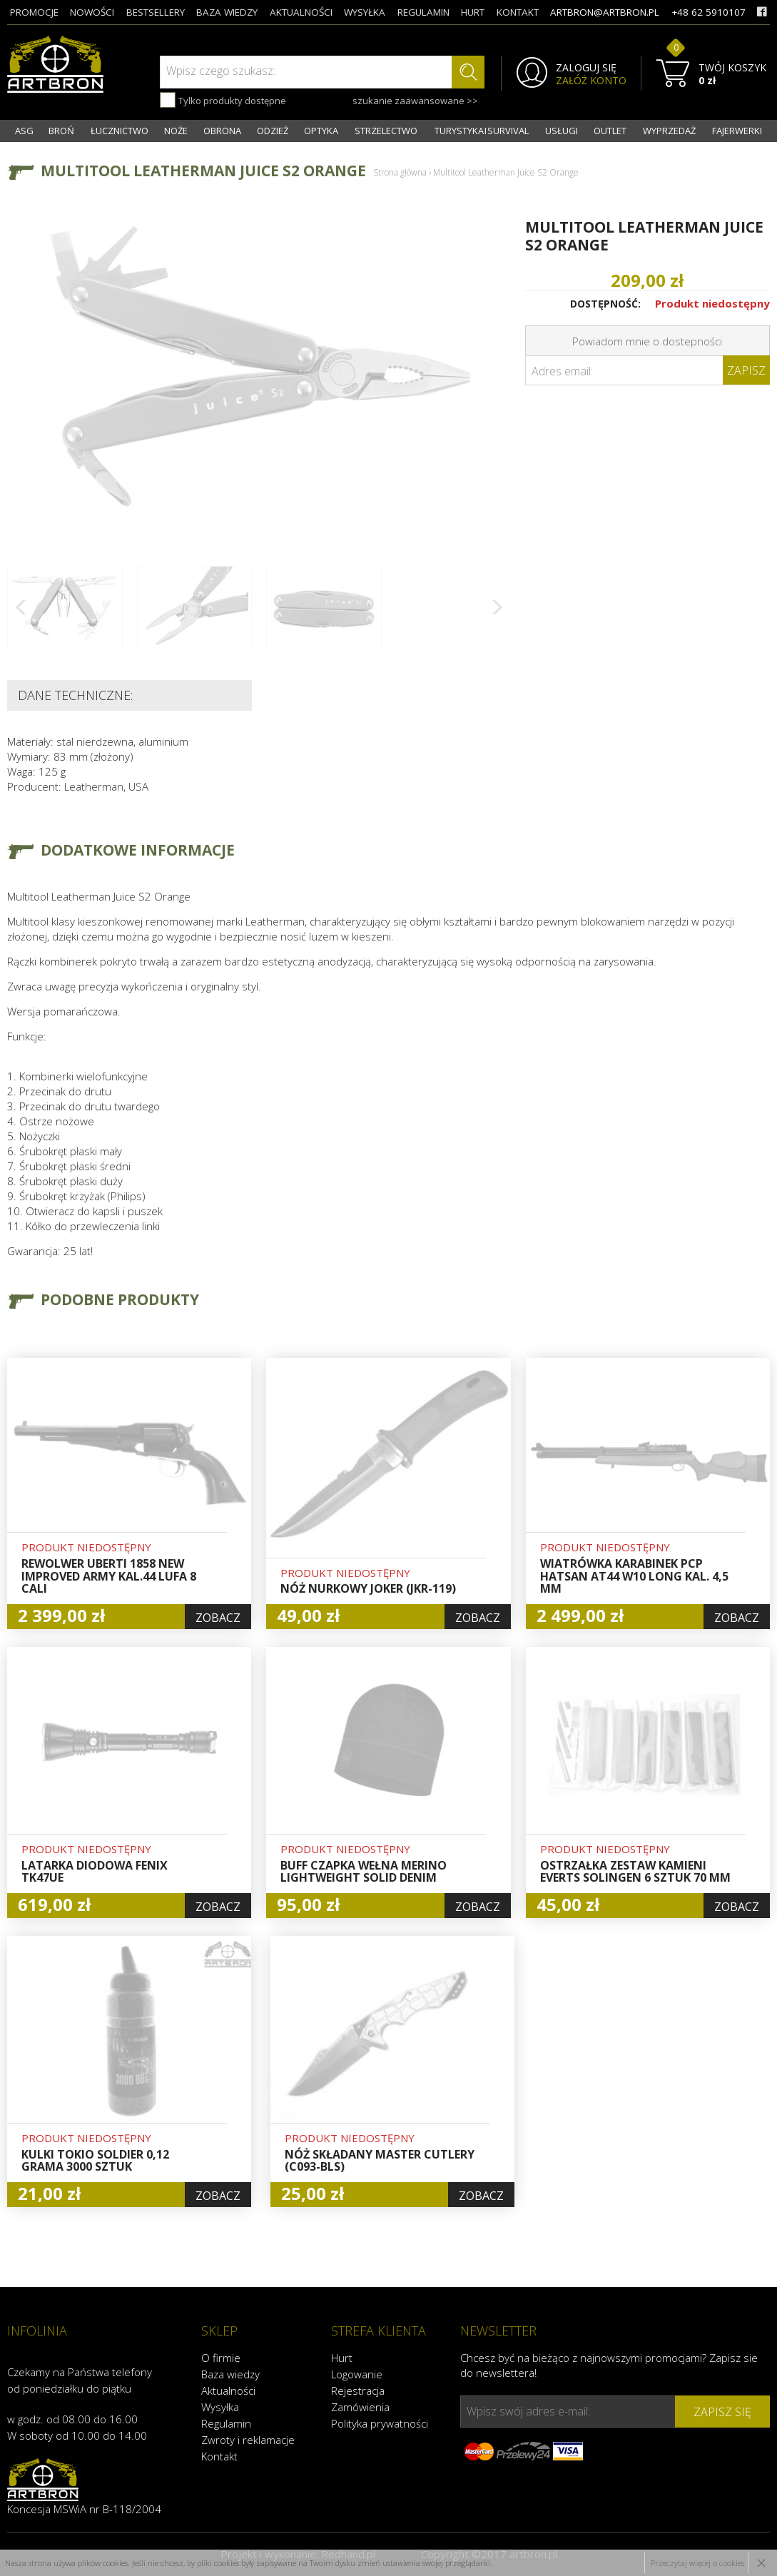  What do you see at coordinates (220, 2407) in the screenshot?
I see `Wysyłka` at bounding box center [220, 2407].